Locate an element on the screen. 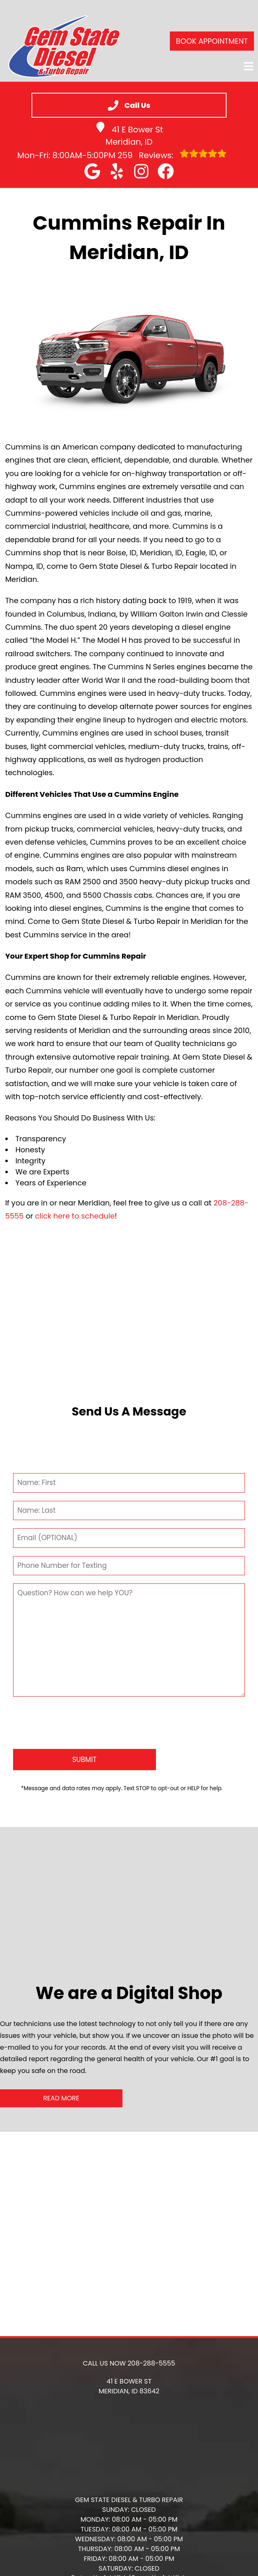 This screenshot has width=258, height=2576. 208-288-5555 is located at coordinates (151, 2331).